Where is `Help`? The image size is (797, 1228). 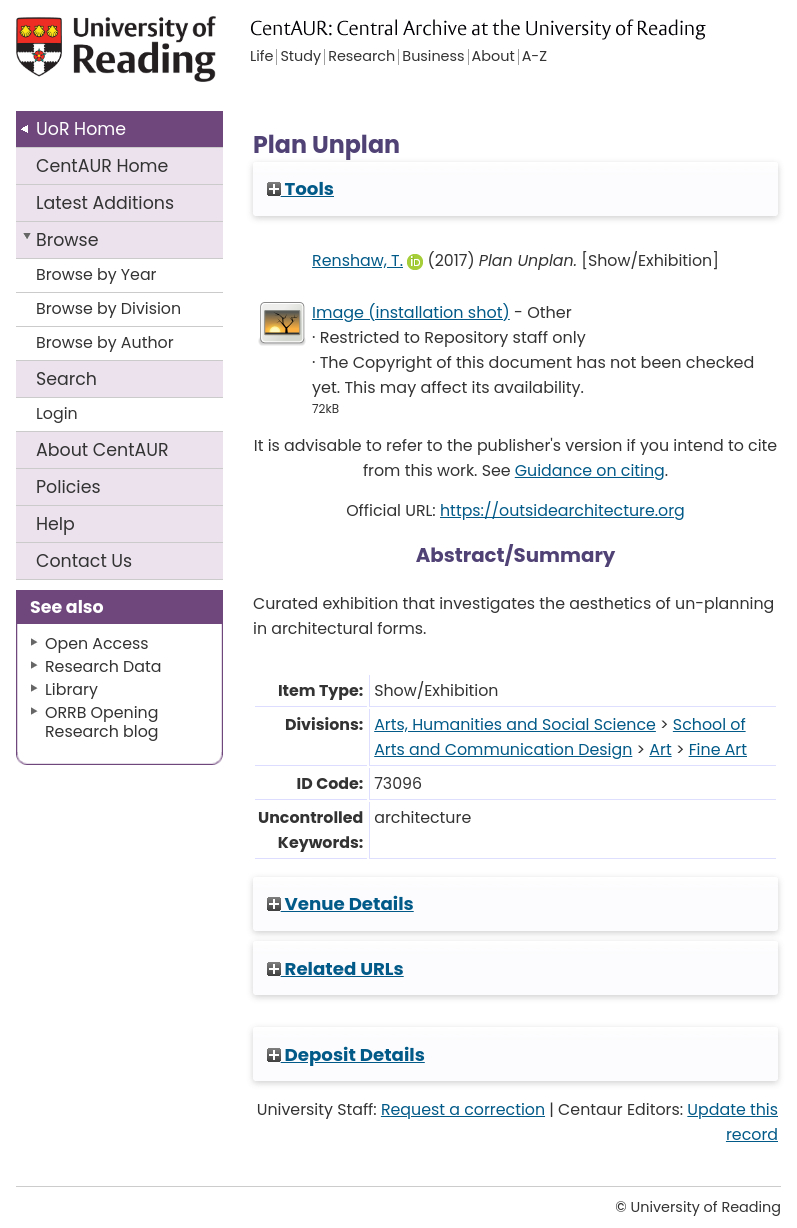
Help is located at coordinates (55, 524).